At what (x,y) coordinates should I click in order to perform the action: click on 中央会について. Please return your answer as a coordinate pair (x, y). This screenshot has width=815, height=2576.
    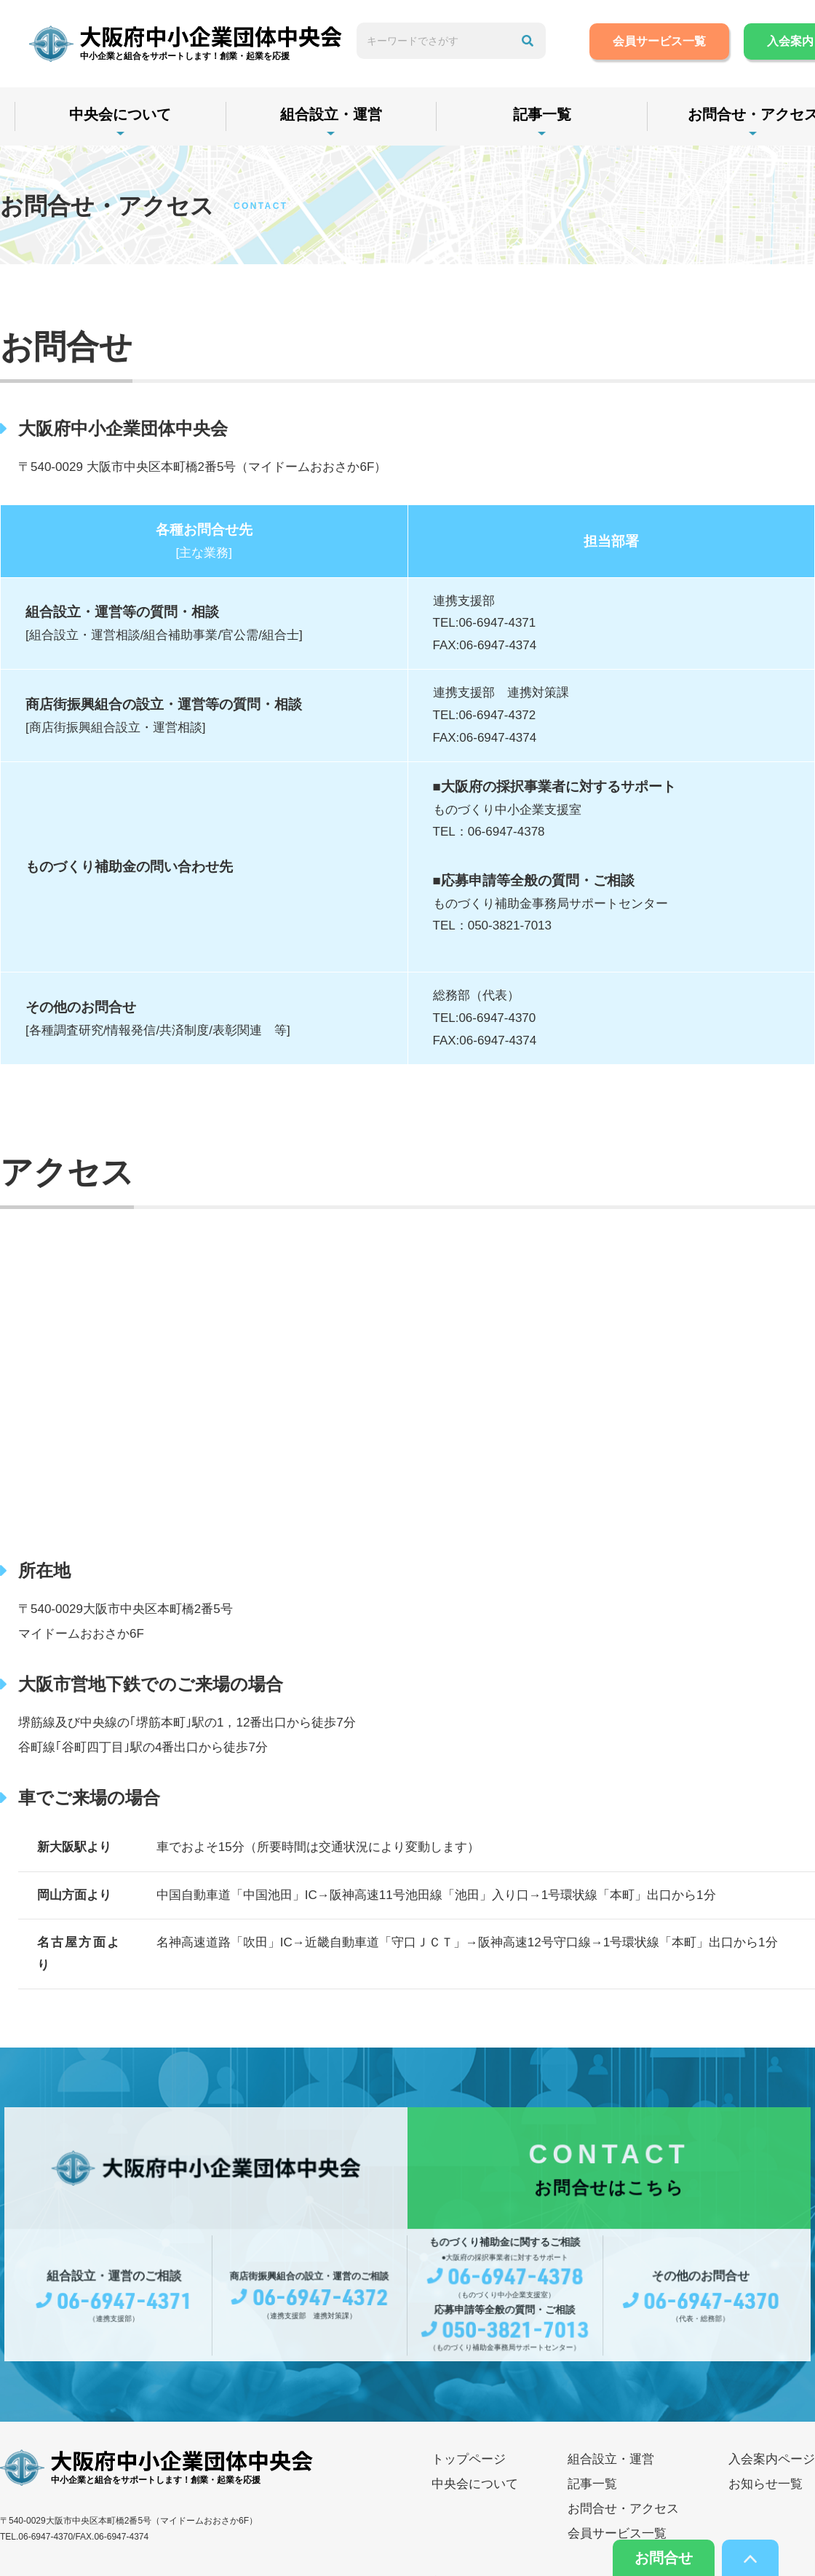
    Looking at the image, I should click on (120, 114).